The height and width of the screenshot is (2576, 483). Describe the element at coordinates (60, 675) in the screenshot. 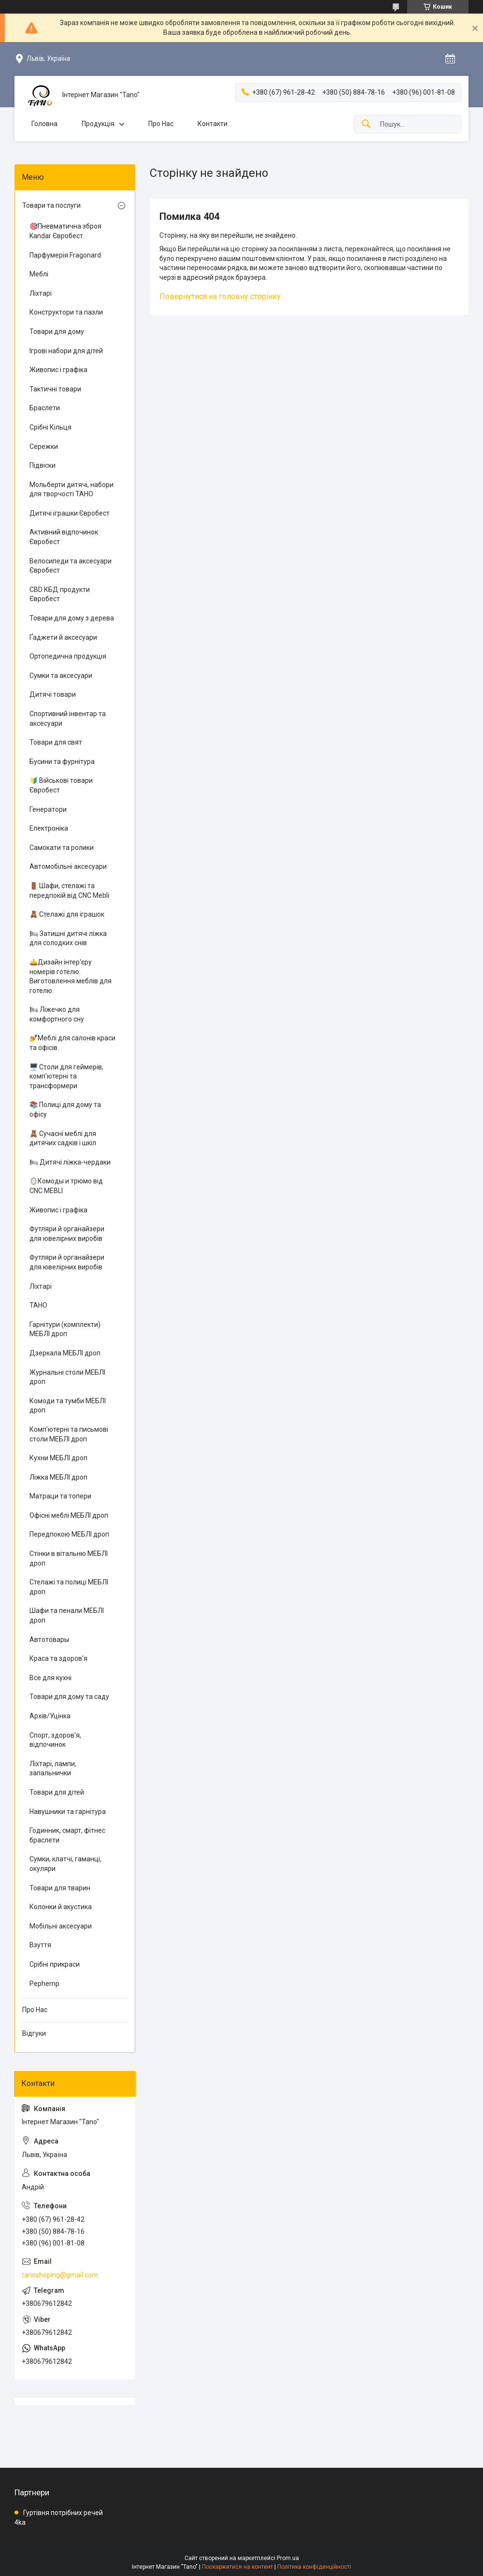

I see `Сумки та аксесуари` at that location.